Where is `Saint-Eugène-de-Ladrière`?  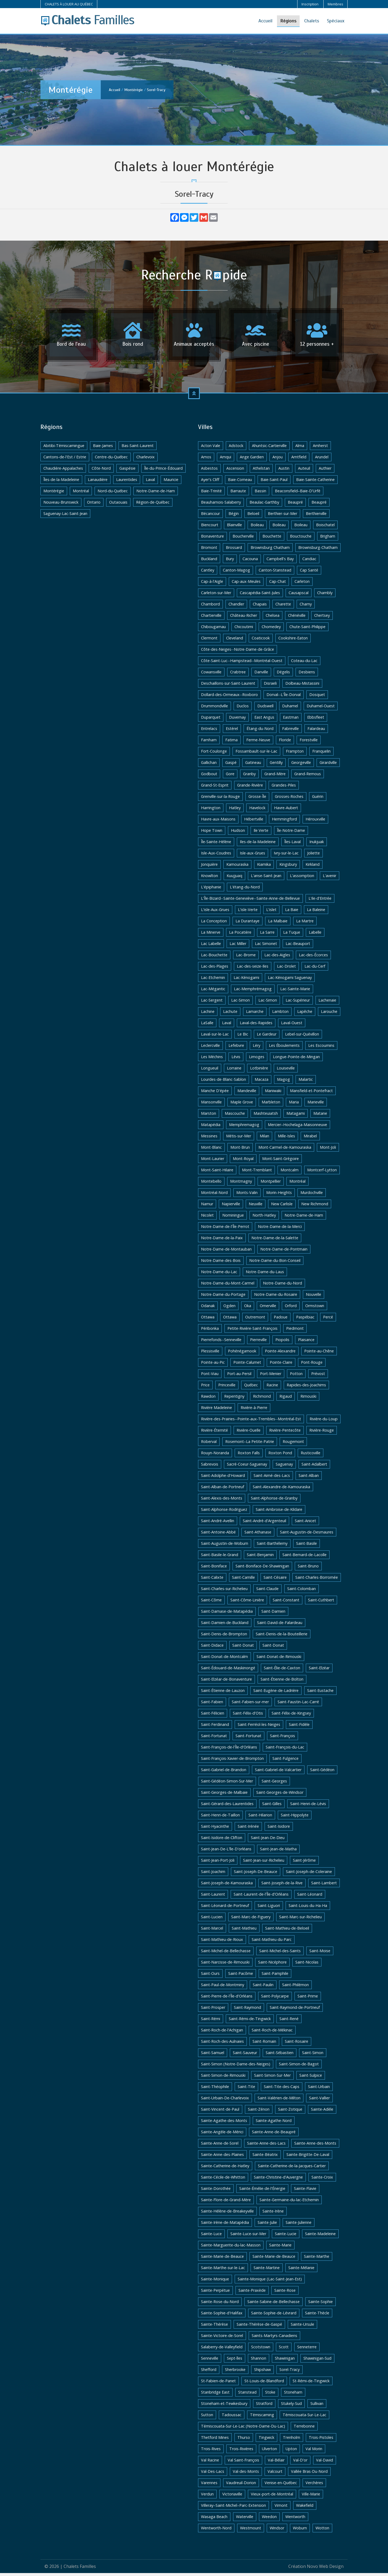 Saint-Eugène-de-Ladrière is located at coordinates (276, 1693).